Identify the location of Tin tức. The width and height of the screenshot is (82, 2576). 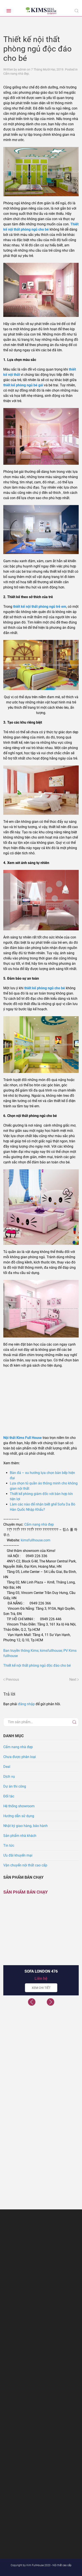
(8, 2033).